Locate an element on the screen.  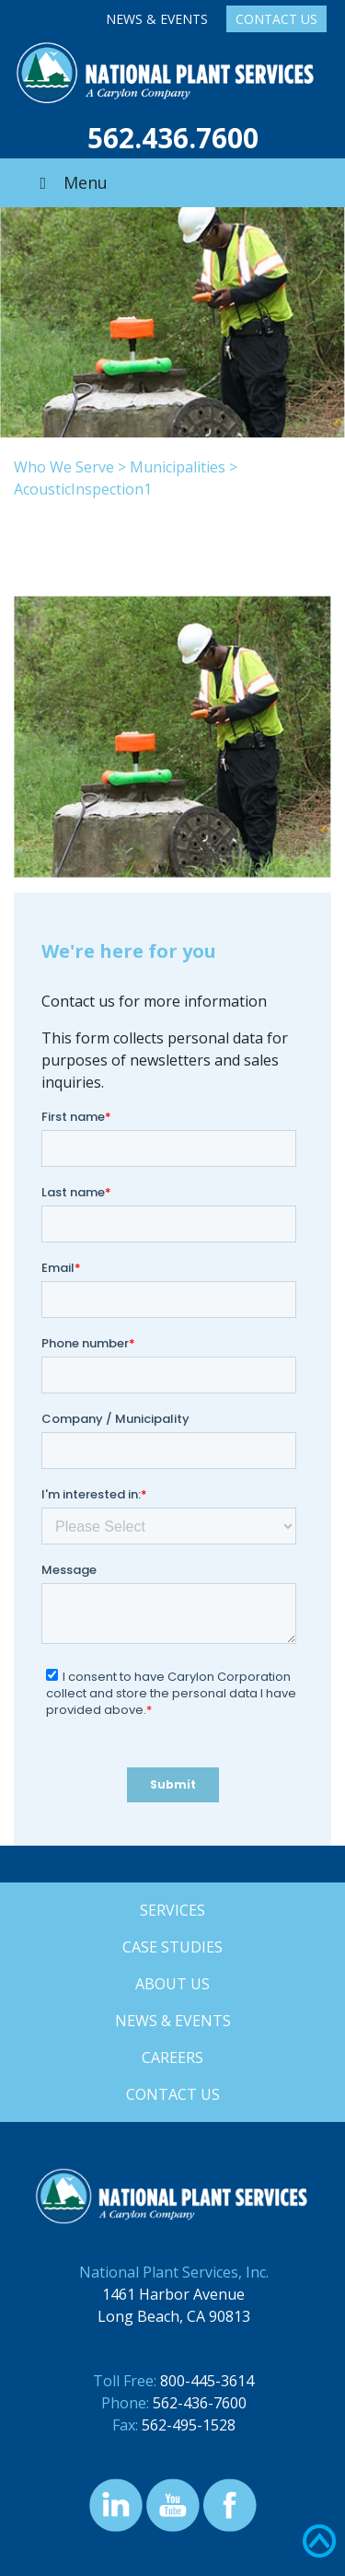
800-445-3614 is located at coordinates (207, 2381).